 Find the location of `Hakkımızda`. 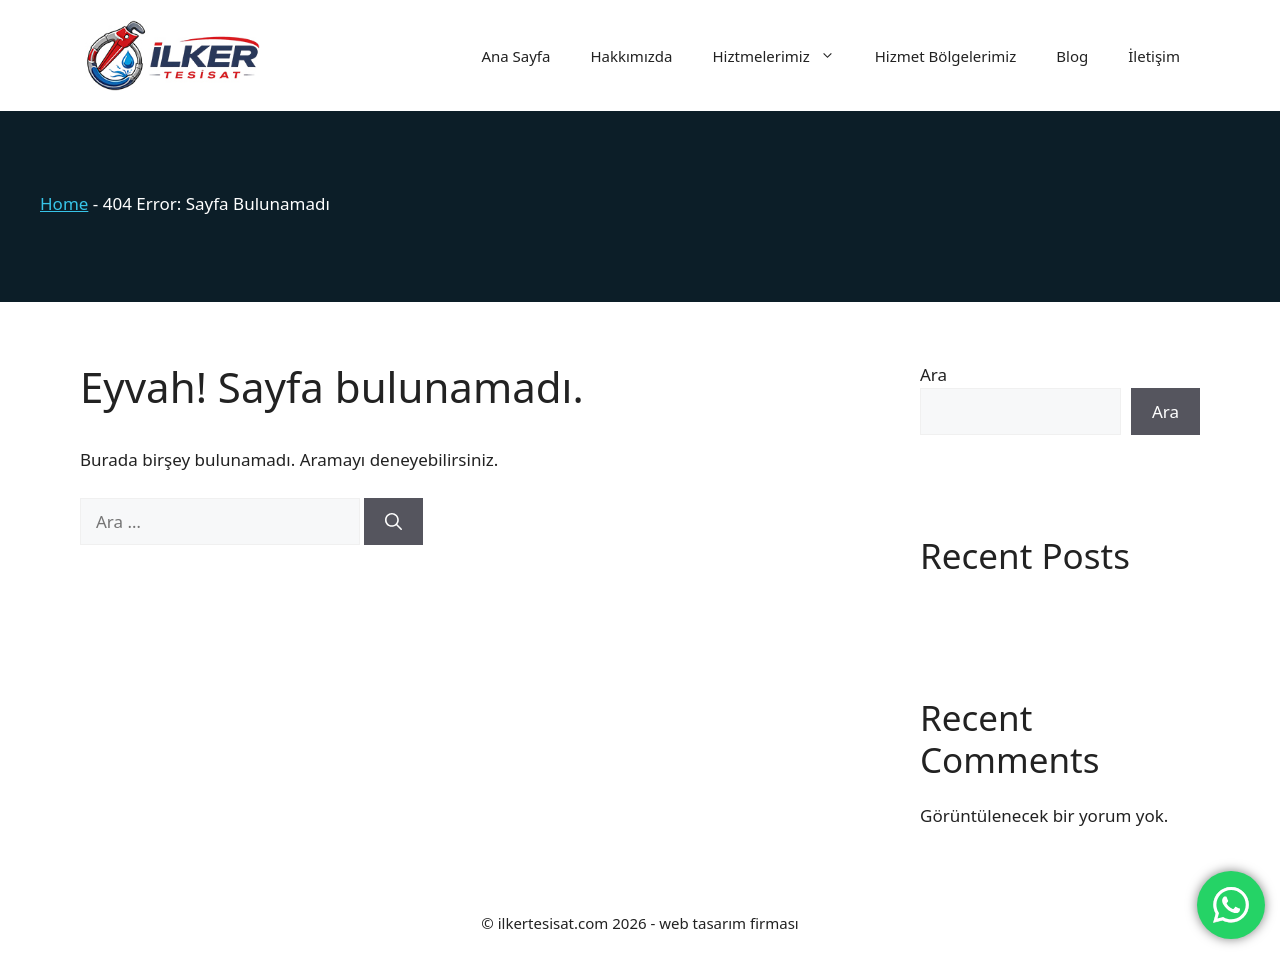

Hakkımızda is located at coordinates (631, 56).